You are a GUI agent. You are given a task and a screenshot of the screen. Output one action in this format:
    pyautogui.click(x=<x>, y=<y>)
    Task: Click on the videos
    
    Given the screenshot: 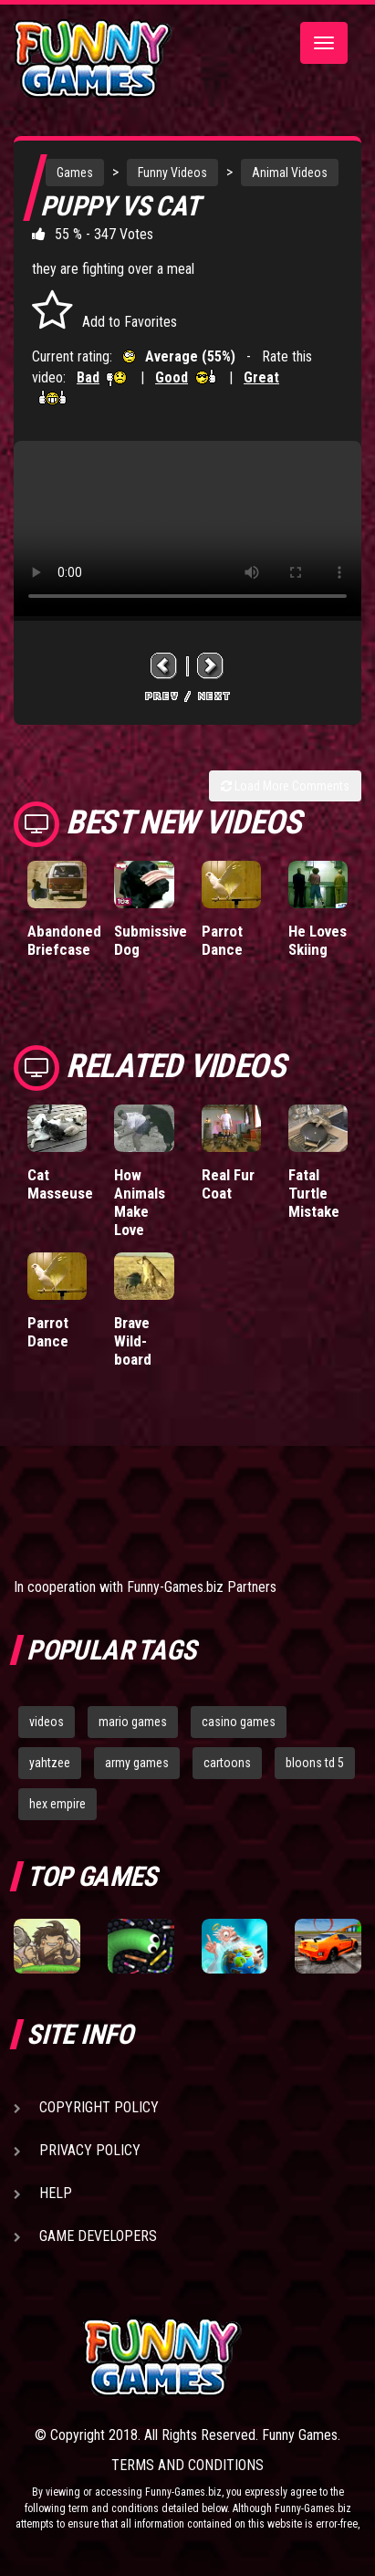 What is the action you would take?
    pyautogui.click(x=46, y=1721)
    